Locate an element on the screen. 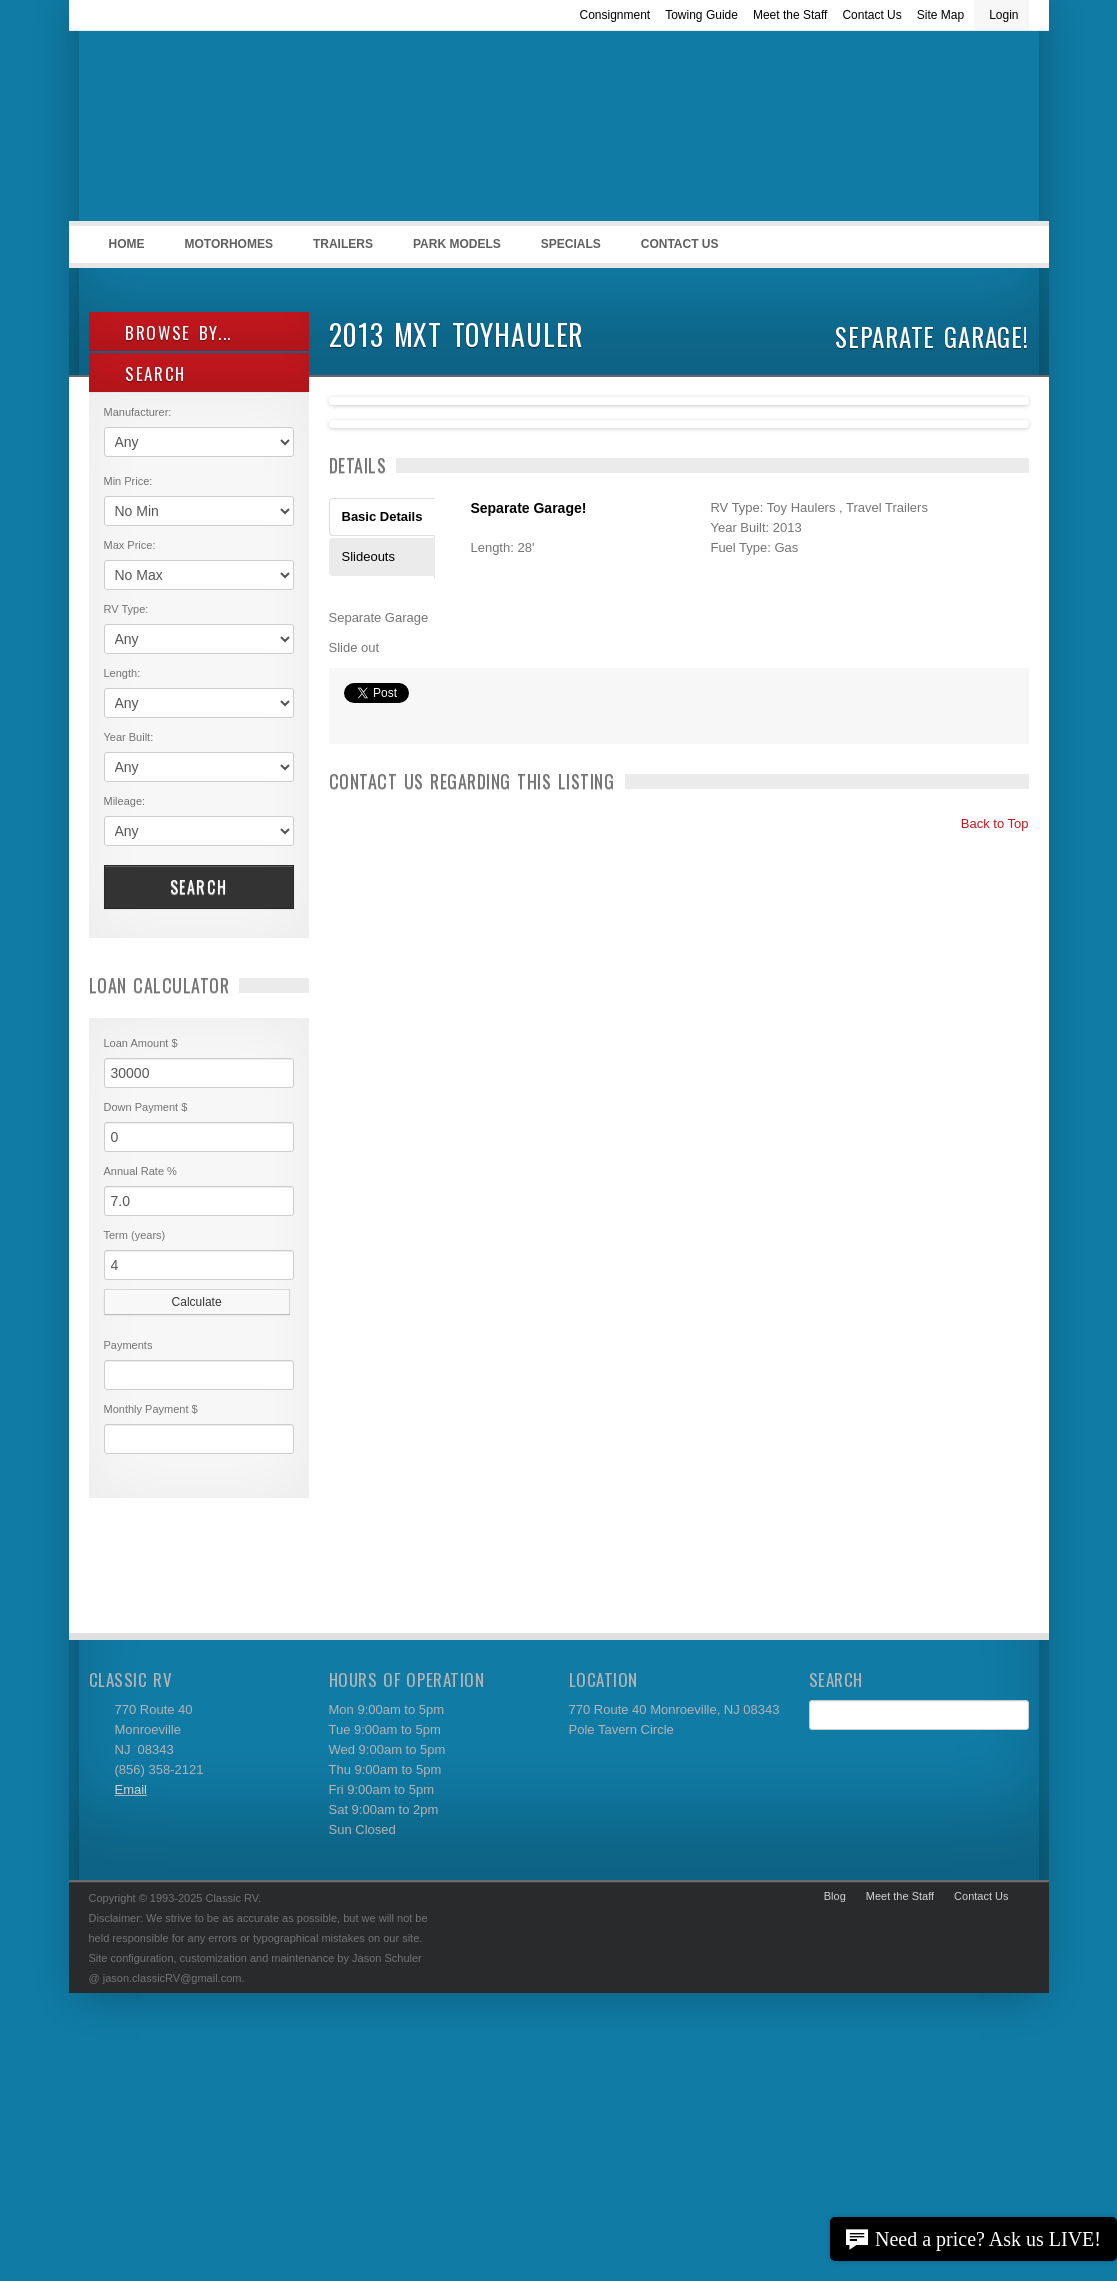 This screenshot has width=1117, height=2281. Slideouts is located at coordinates (368, 556).